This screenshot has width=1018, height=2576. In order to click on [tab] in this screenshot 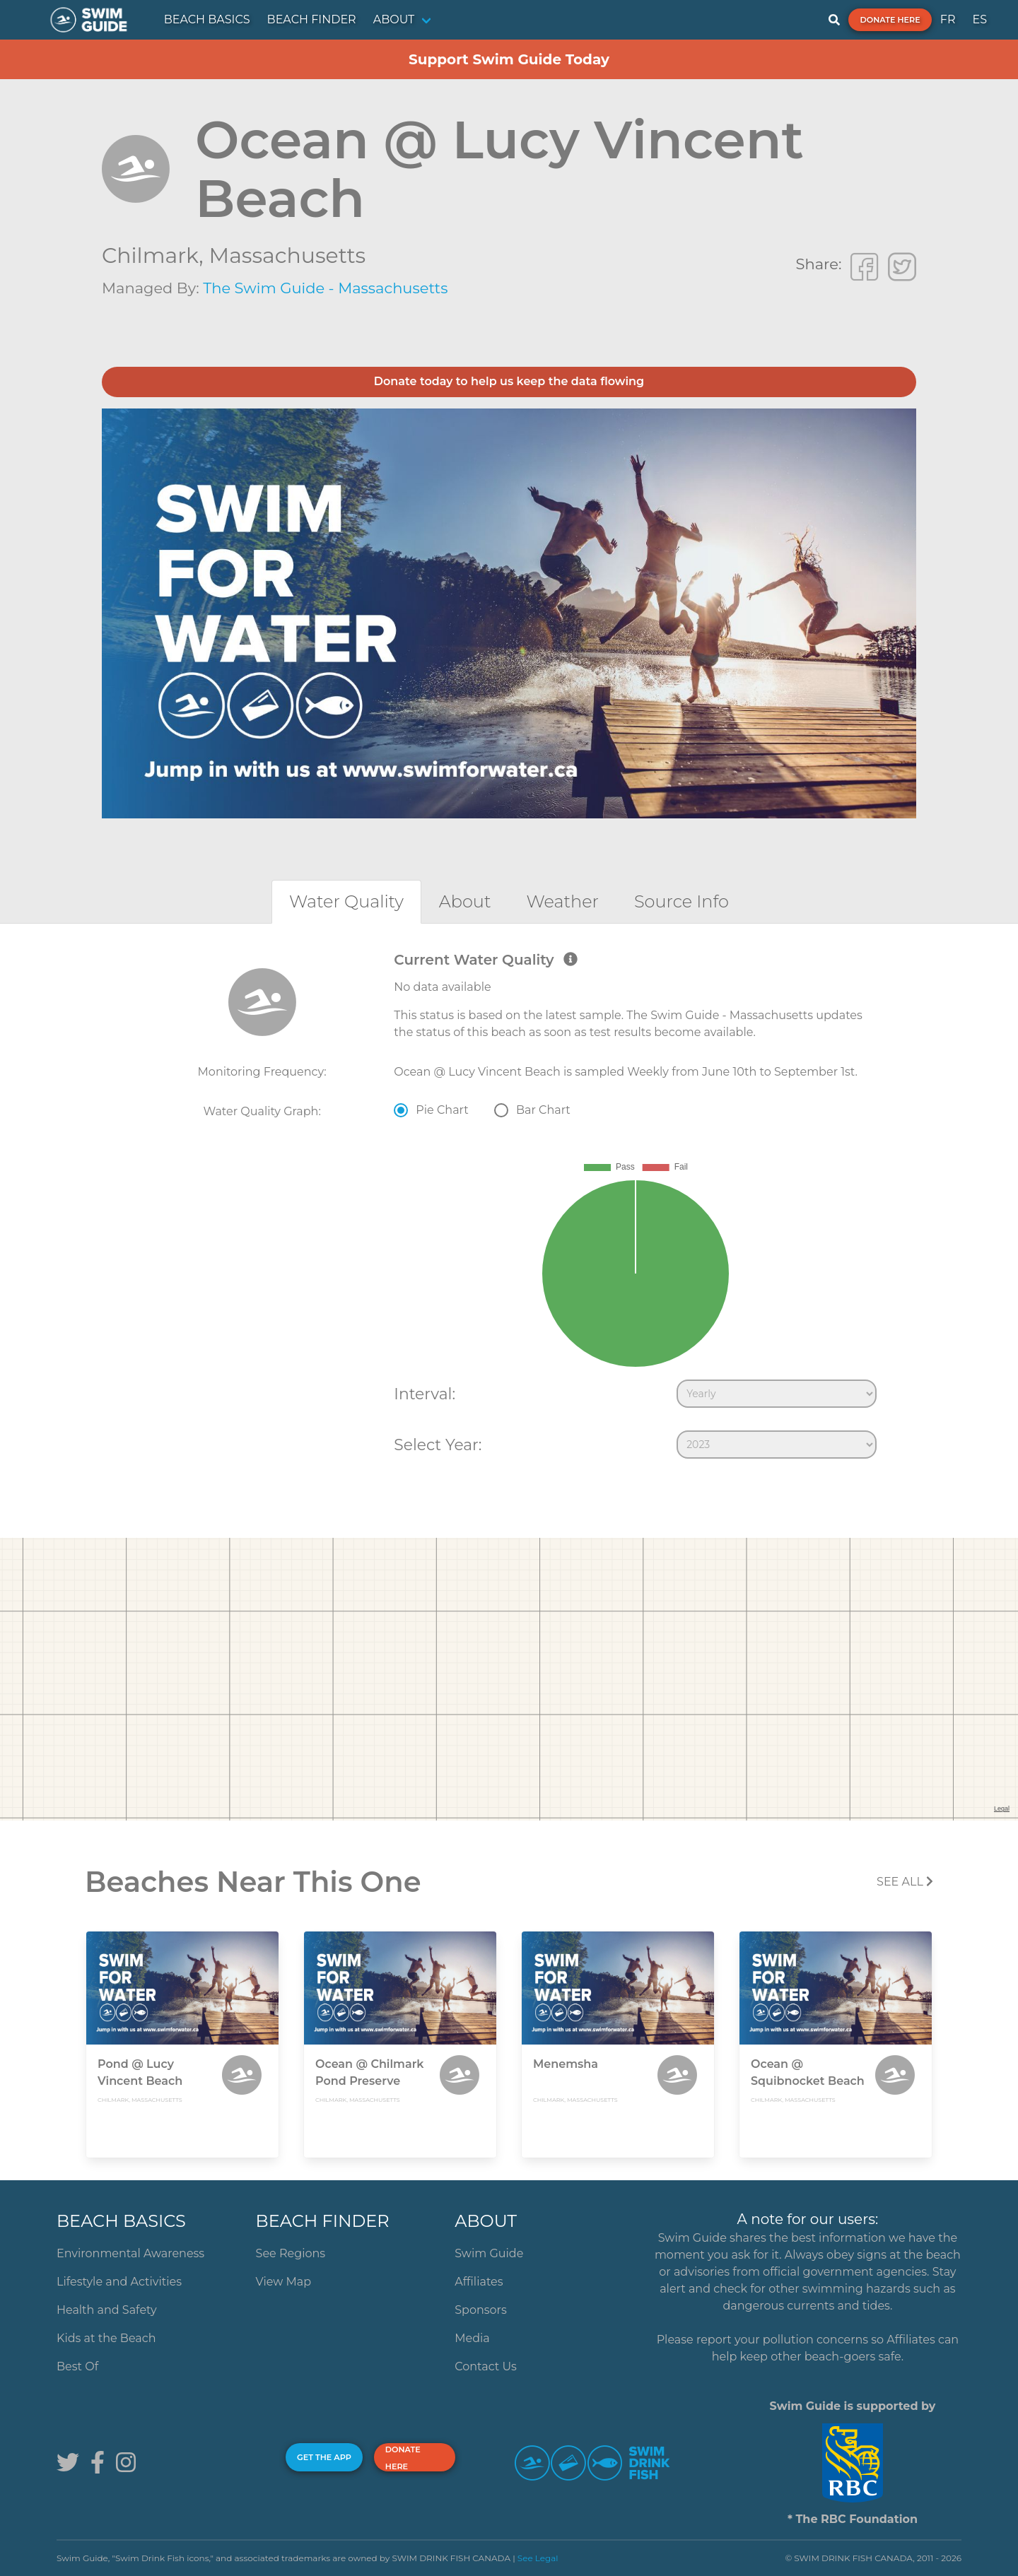, I will do `click(346, 901)`.